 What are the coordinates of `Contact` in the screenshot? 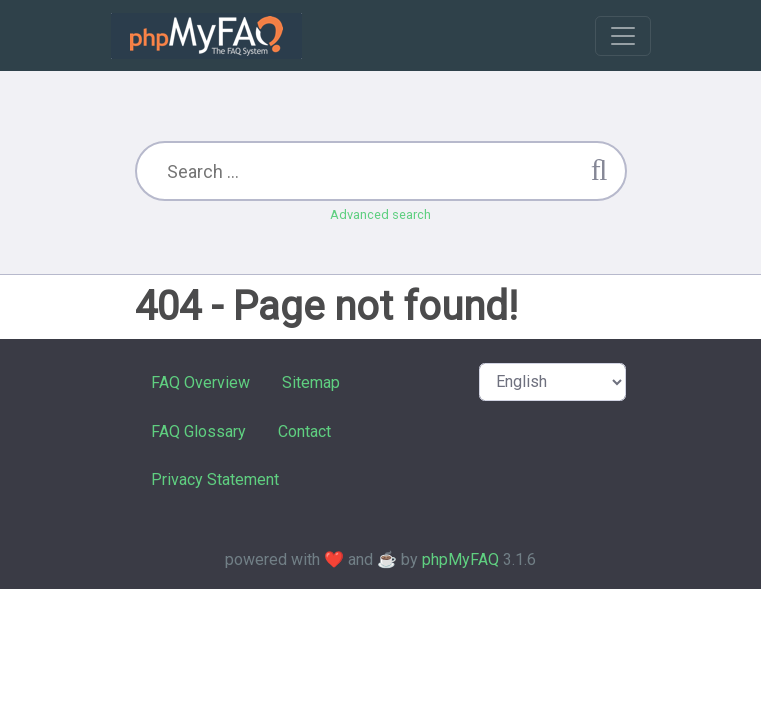 It's located at (304, 431).